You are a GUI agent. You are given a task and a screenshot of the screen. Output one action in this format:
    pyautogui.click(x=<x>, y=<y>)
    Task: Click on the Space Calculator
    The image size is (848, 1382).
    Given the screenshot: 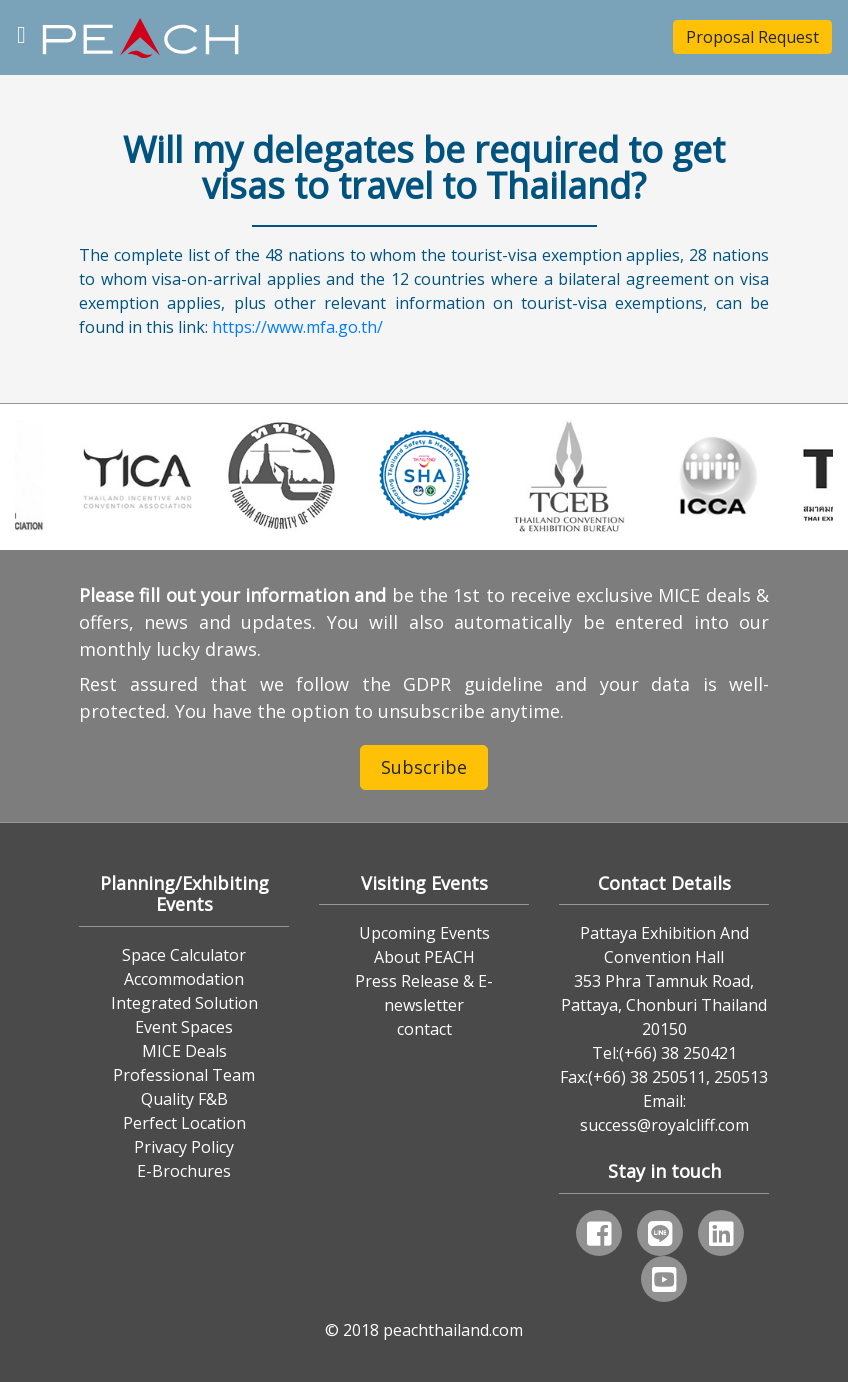 What is the action you would take?
    pyautogui.click(x=184, y=955)
    